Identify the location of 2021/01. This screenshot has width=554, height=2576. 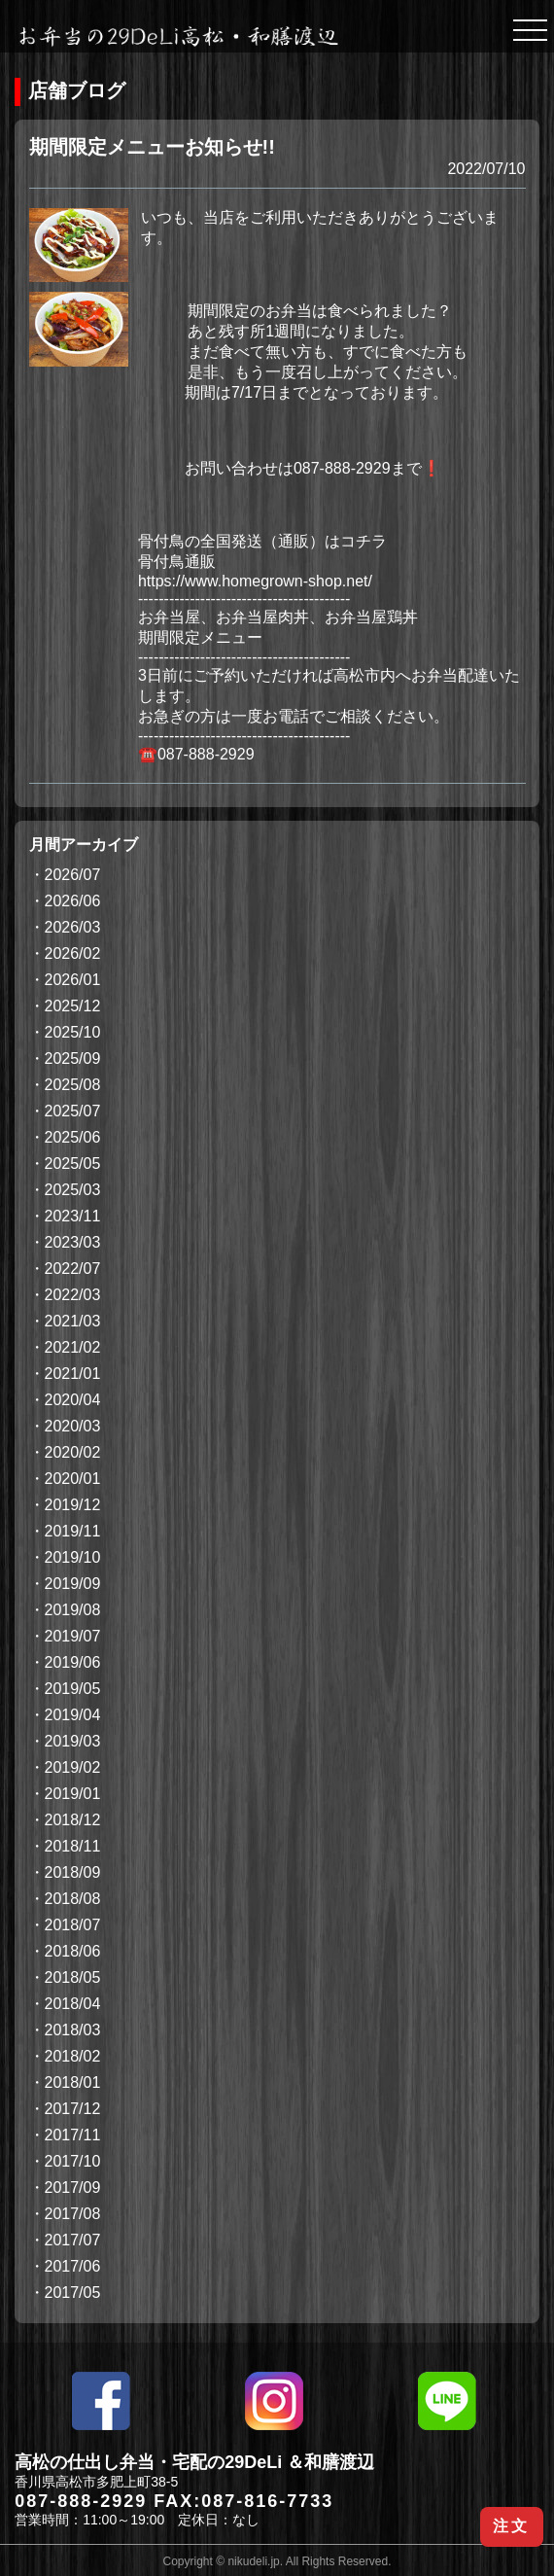
(73, 1373).